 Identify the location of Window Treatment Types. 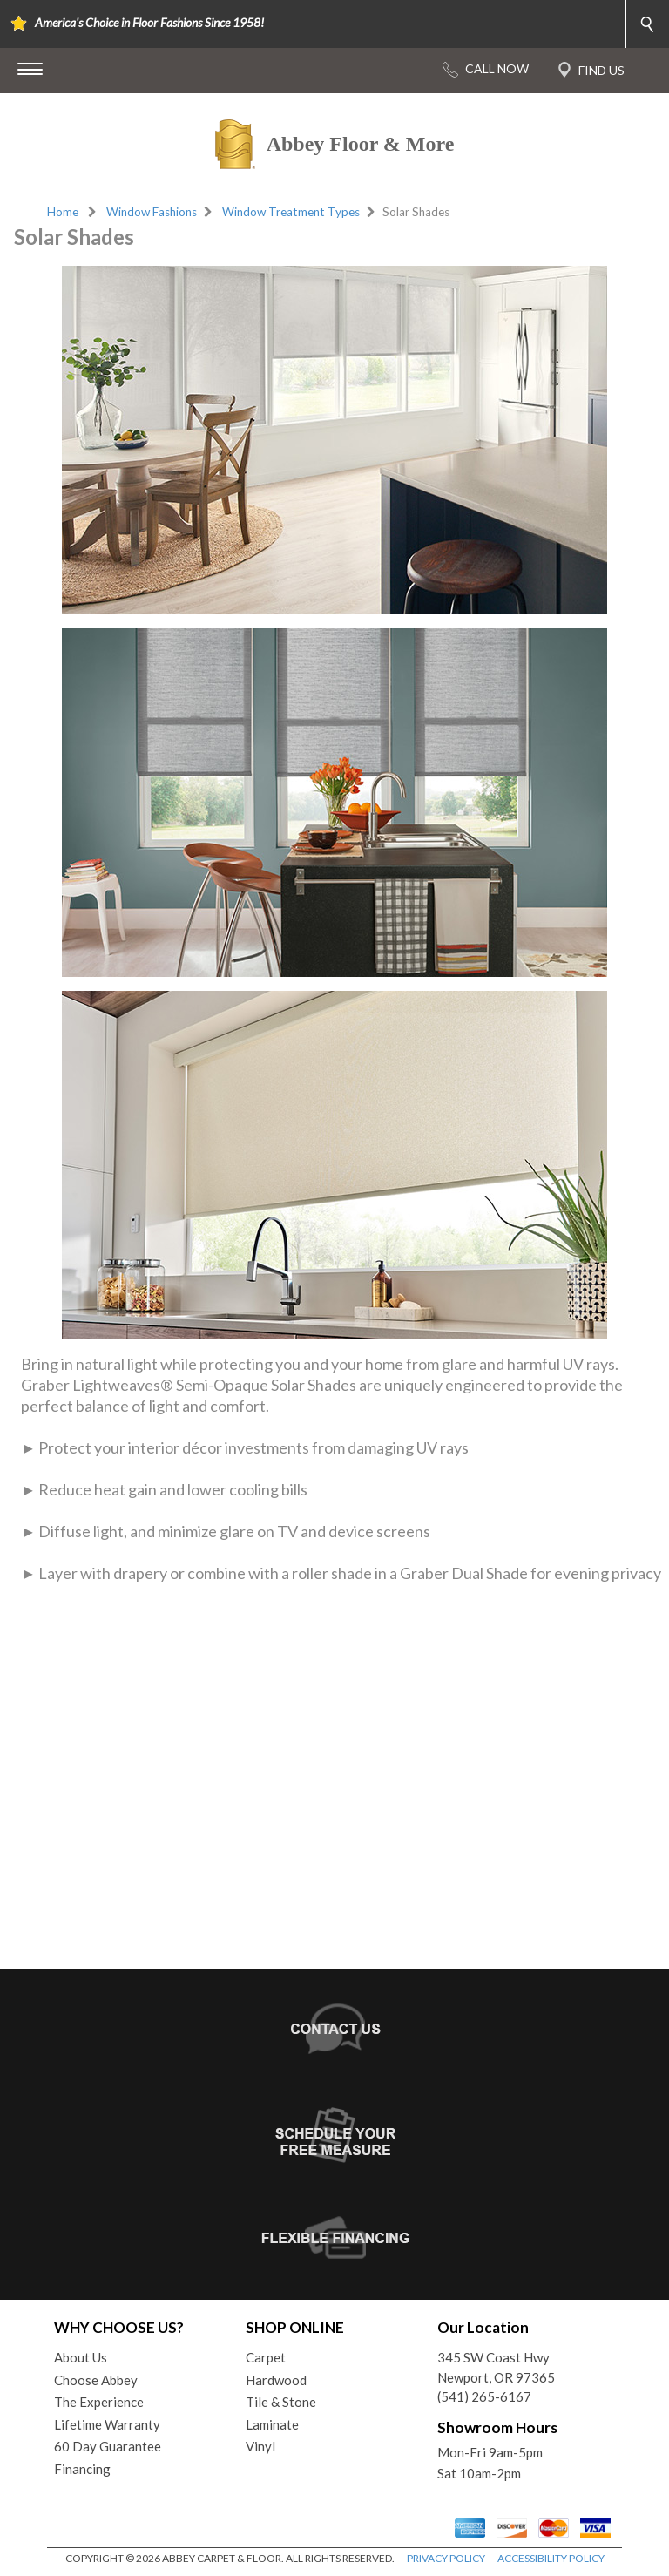
(291, 212).